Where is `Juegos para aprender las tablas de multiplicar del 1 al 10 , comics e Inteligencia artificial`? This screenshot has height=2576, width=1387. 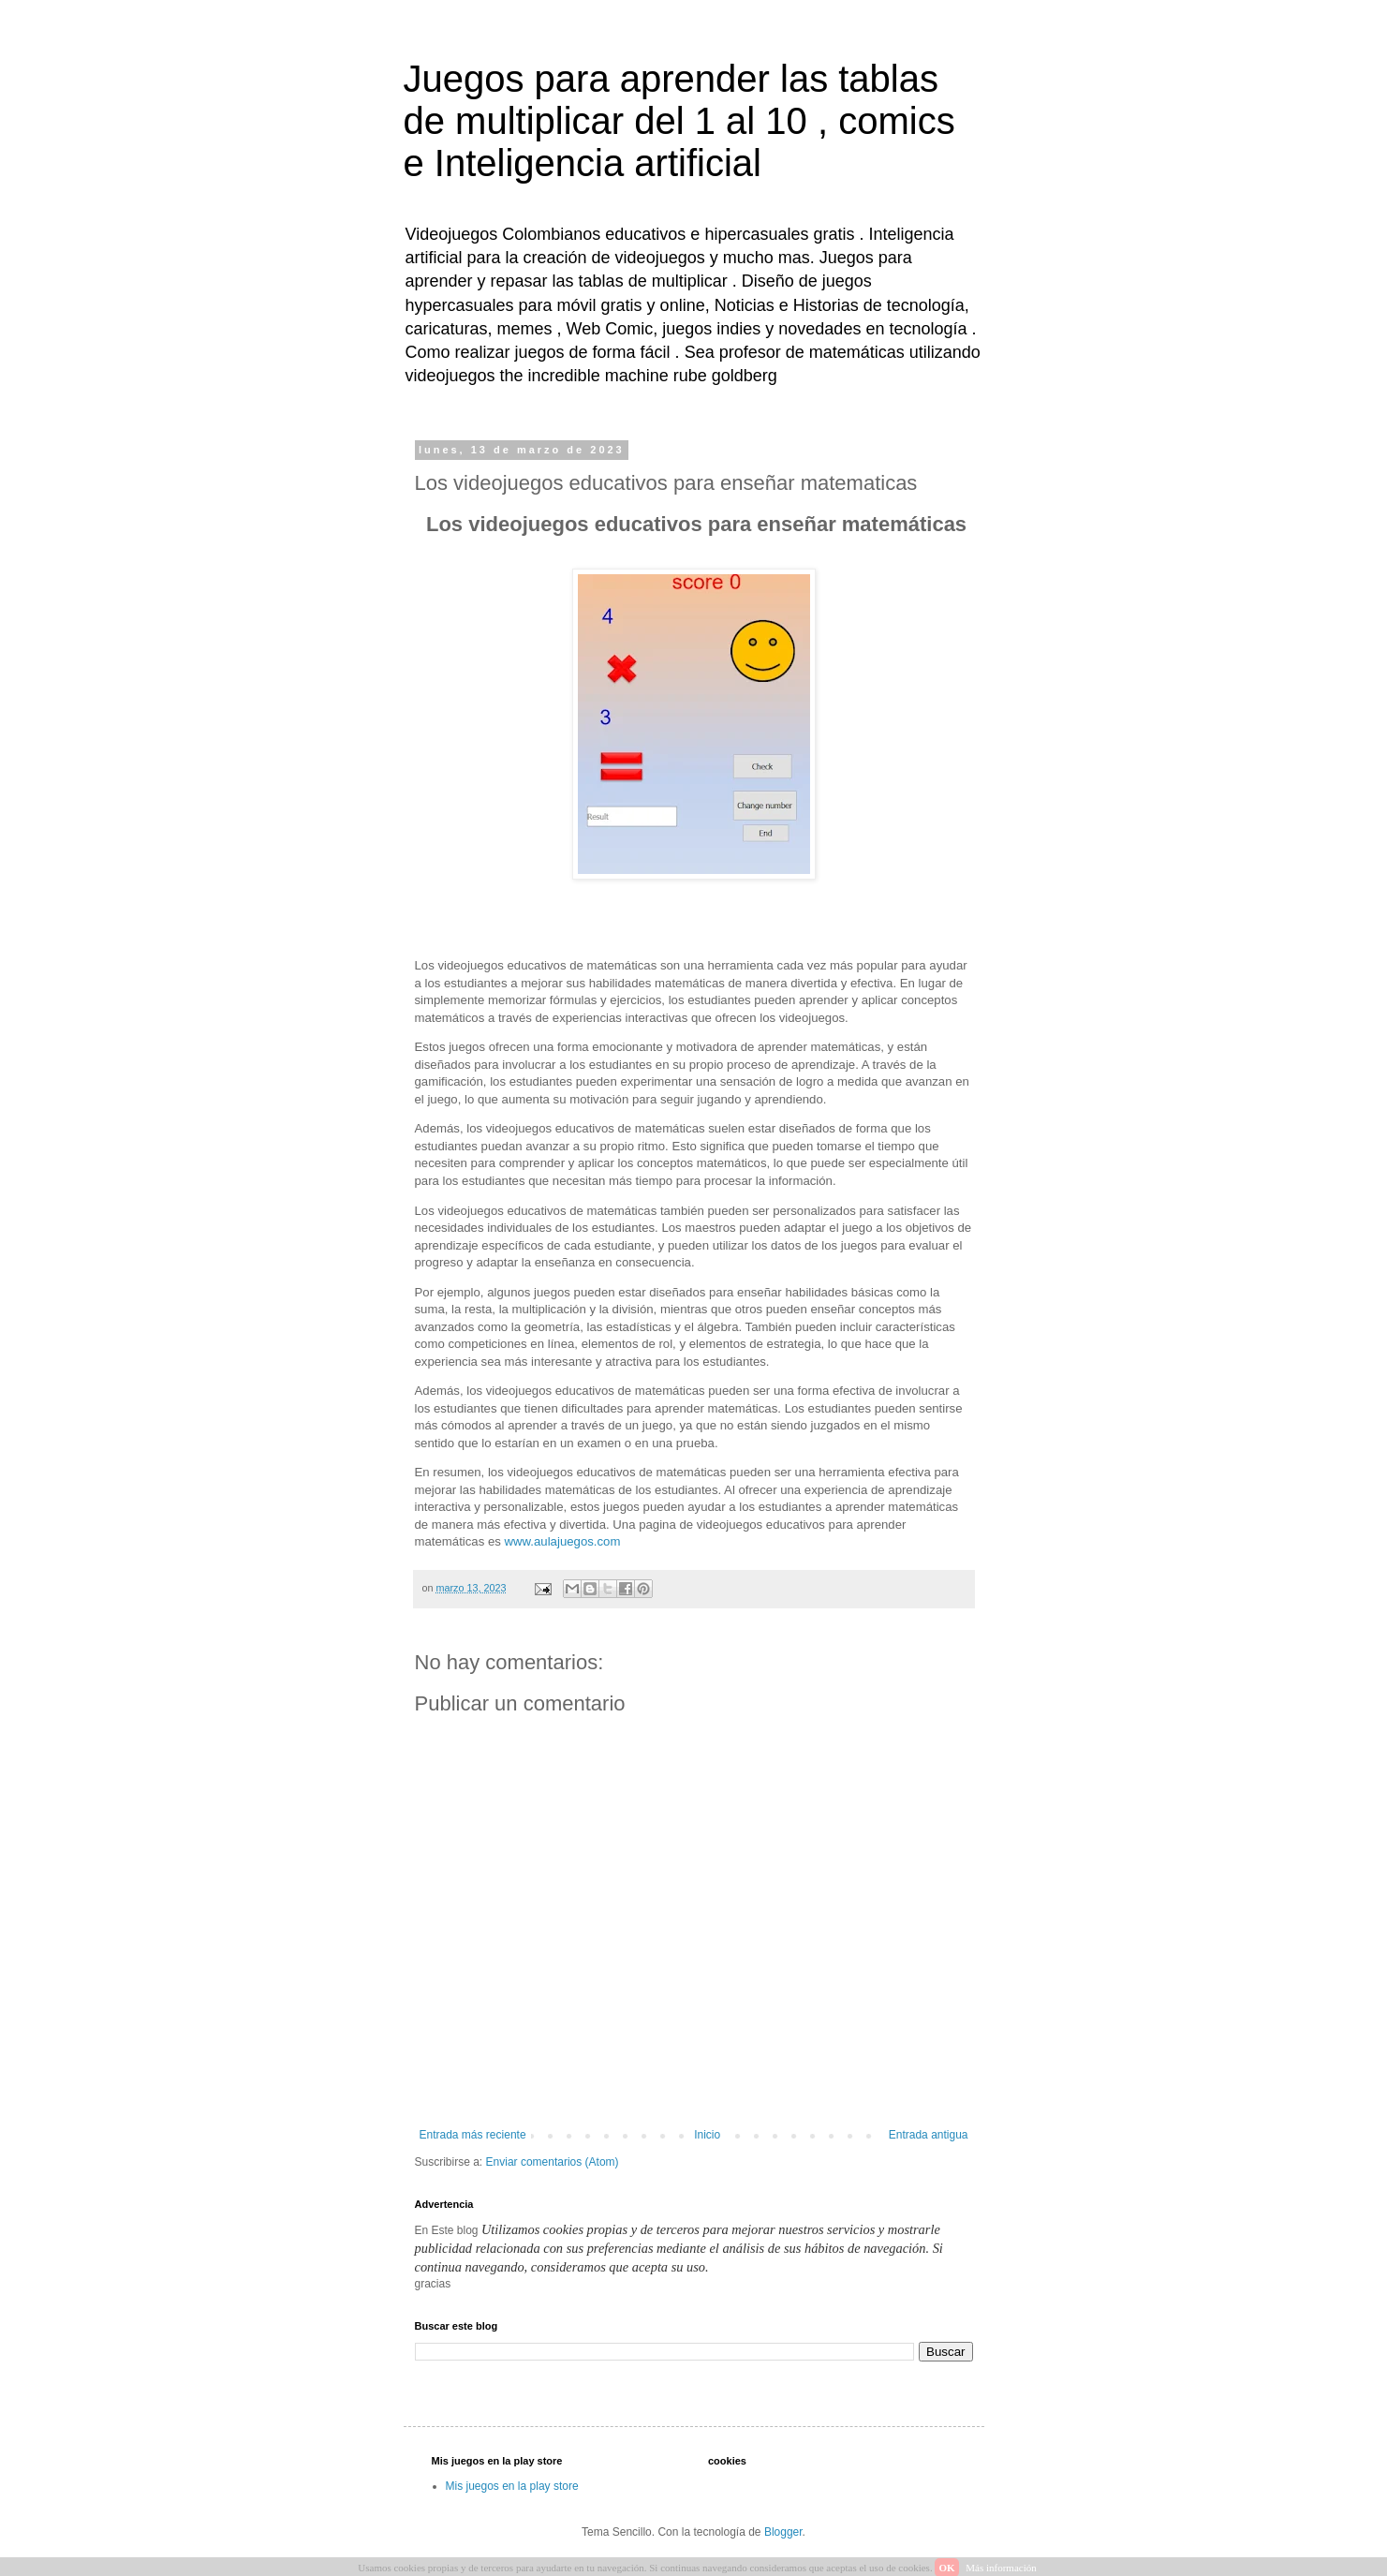 Juegos para aprender las tablas de multiplicar del 1 al 10 , comics e Inteligencia artificial is located at coordinates (679, 121).